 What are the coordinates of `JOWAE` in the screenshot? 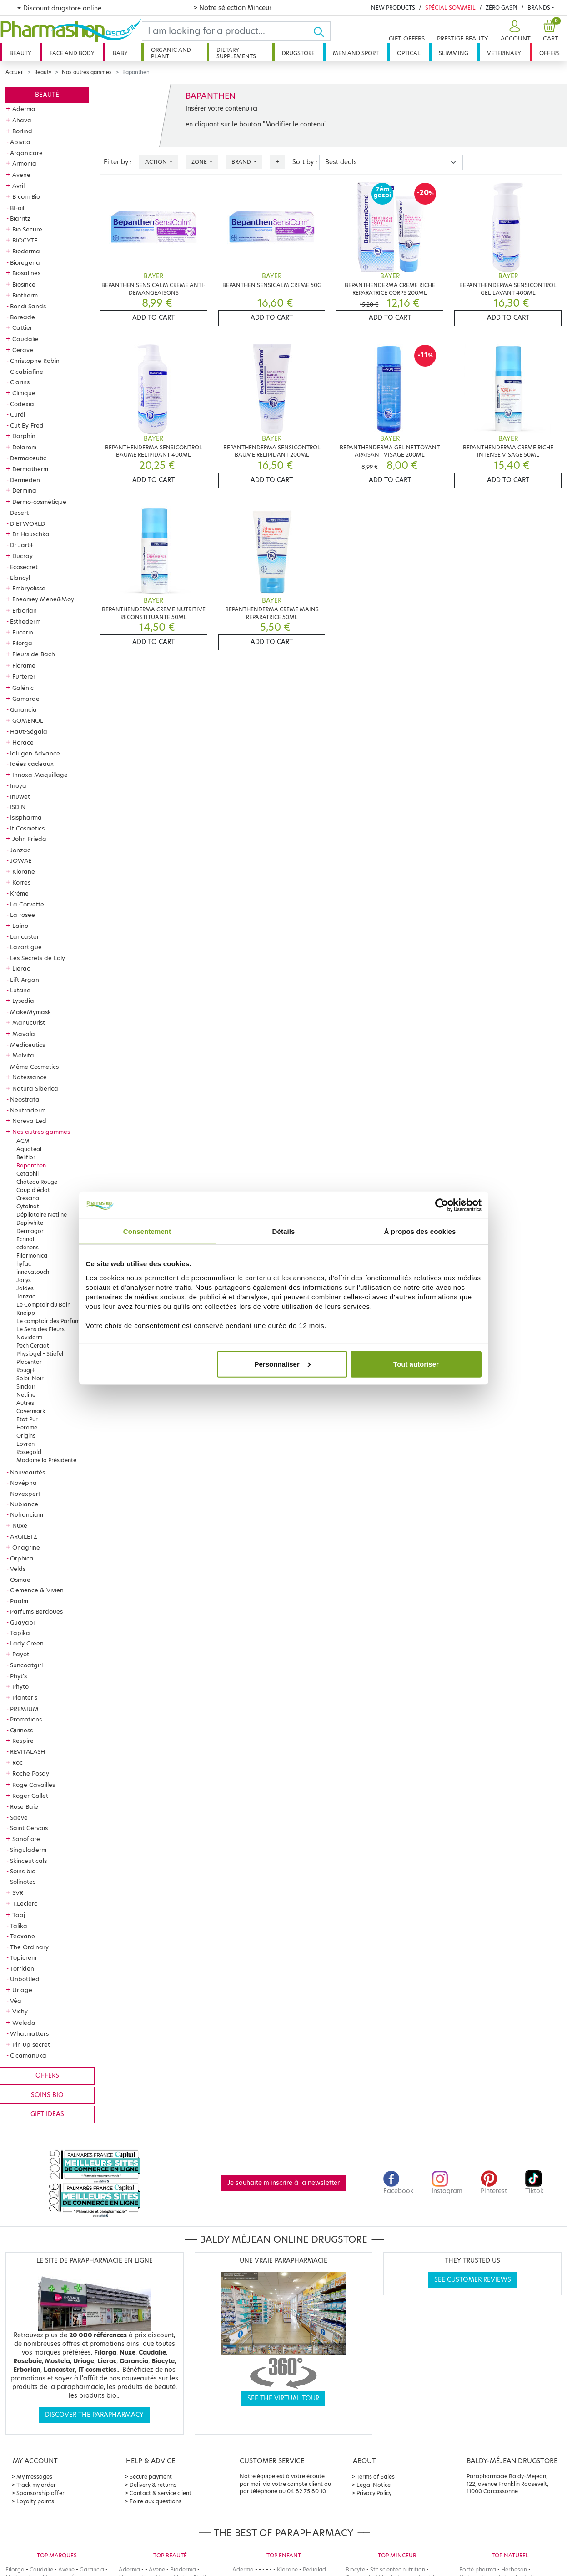 It's located at (20, 860).